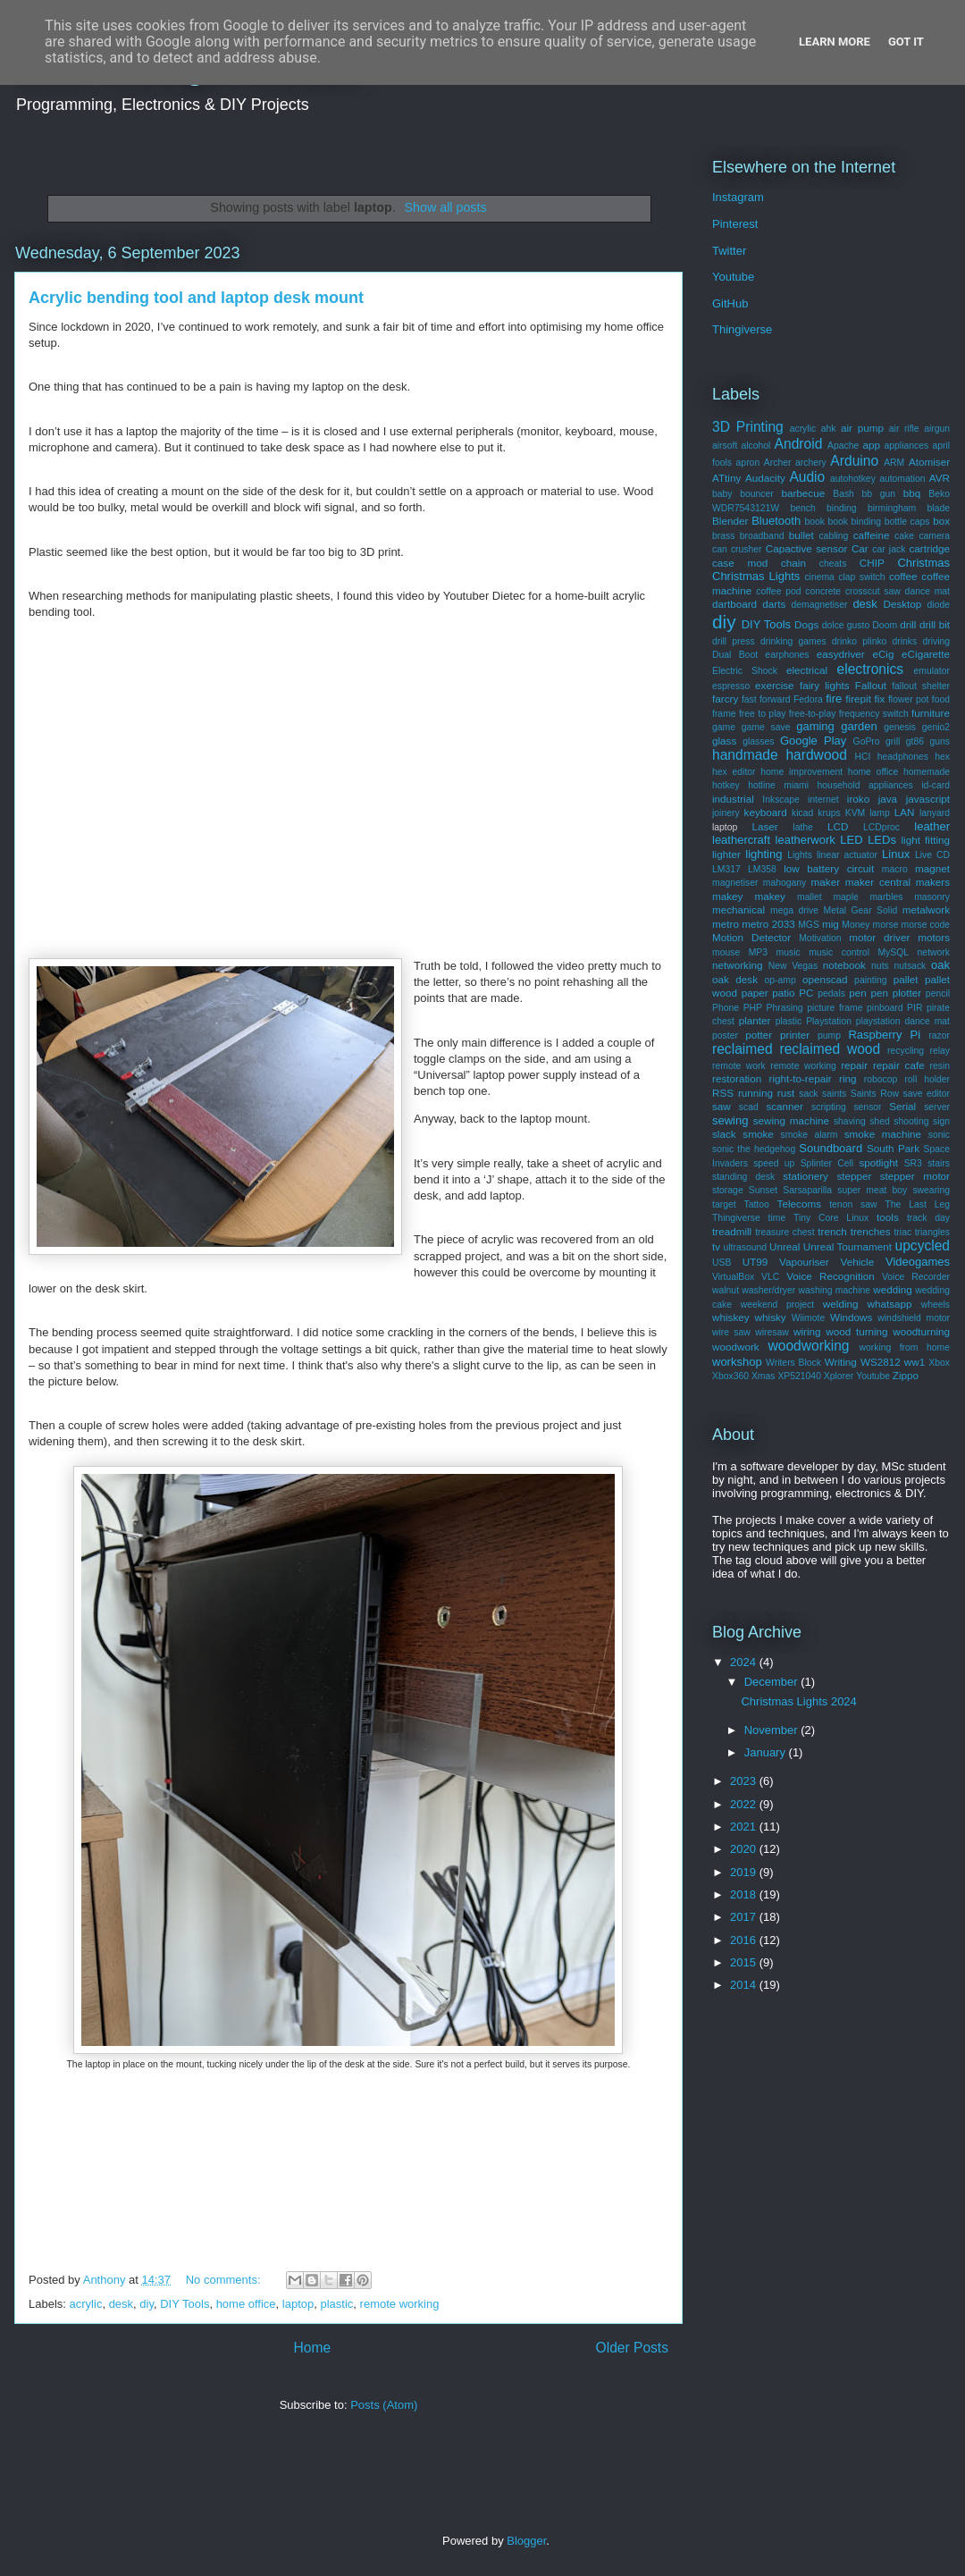 Image resolution: width=965 pixels, height=2576 pixels. I want to click on treasure chest, so click(785, 1232).